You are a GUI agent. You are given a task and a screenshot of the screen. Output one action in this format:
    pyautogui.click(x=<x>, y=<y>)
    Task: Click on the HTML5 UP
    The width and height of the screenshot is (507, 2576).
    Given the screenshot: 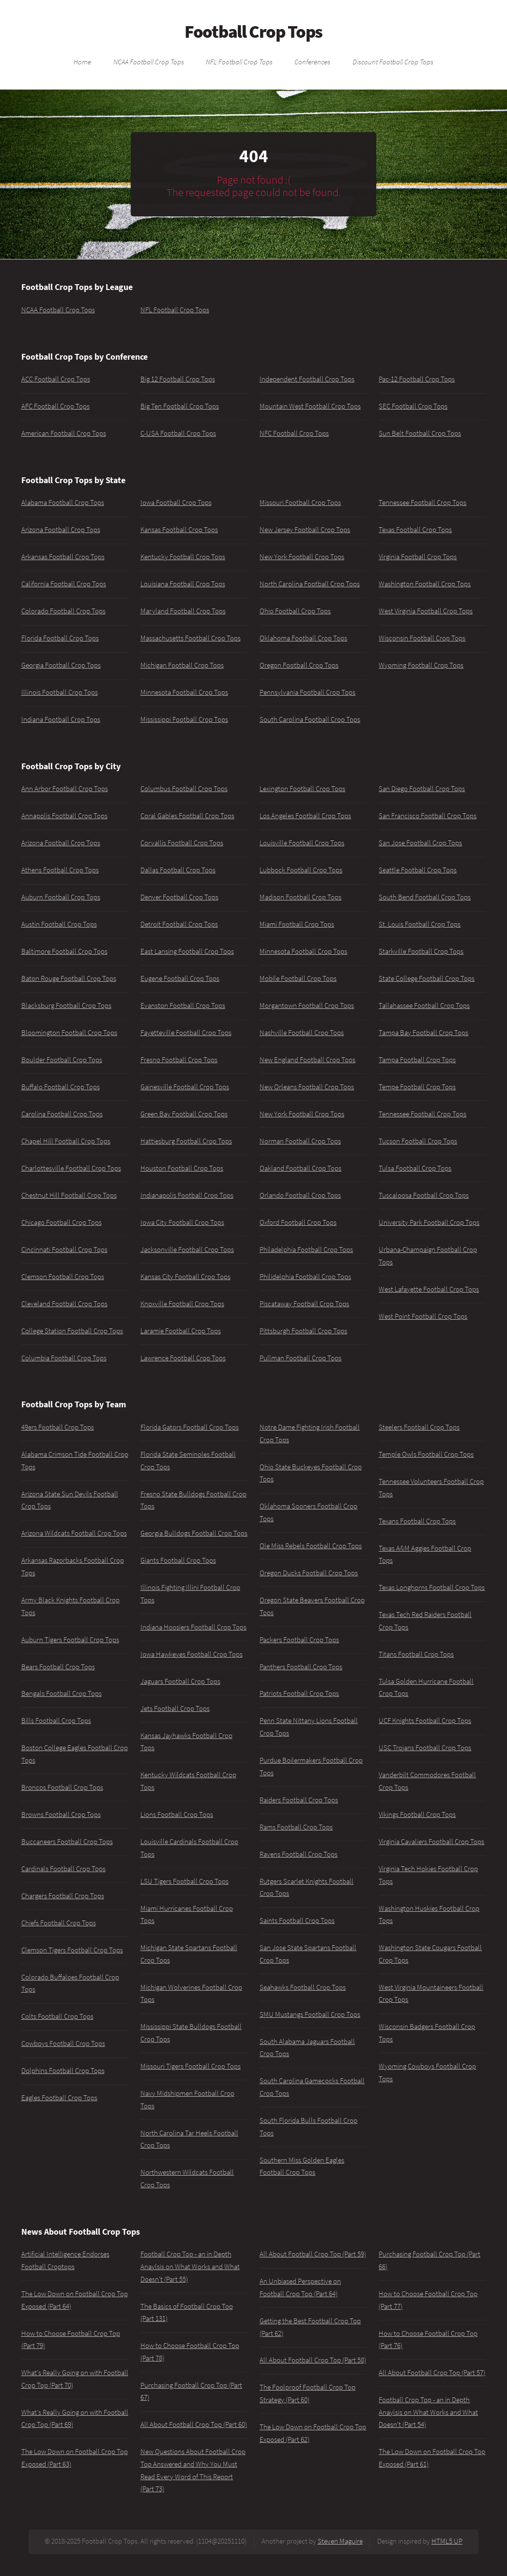 What is the action you would take?
    pyautogui.click(x=446, y=2541)
    